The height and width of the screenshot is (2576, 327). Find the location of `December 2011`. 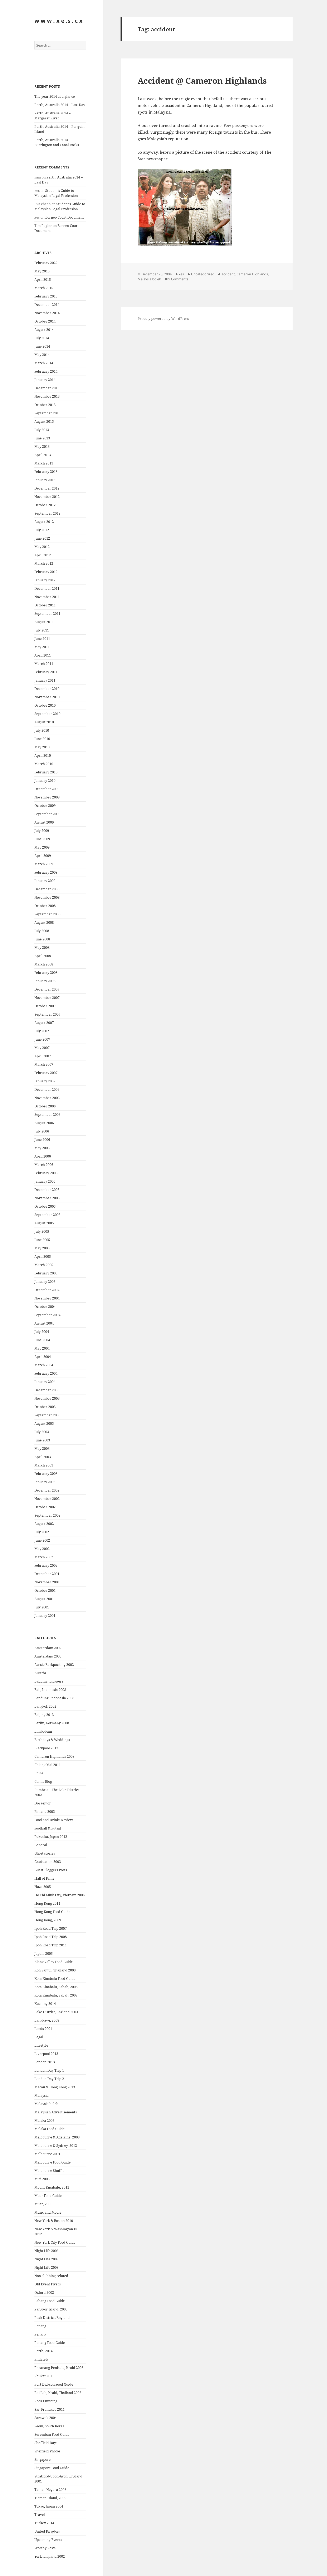

December 2011 is located at coordinates (46, 588).